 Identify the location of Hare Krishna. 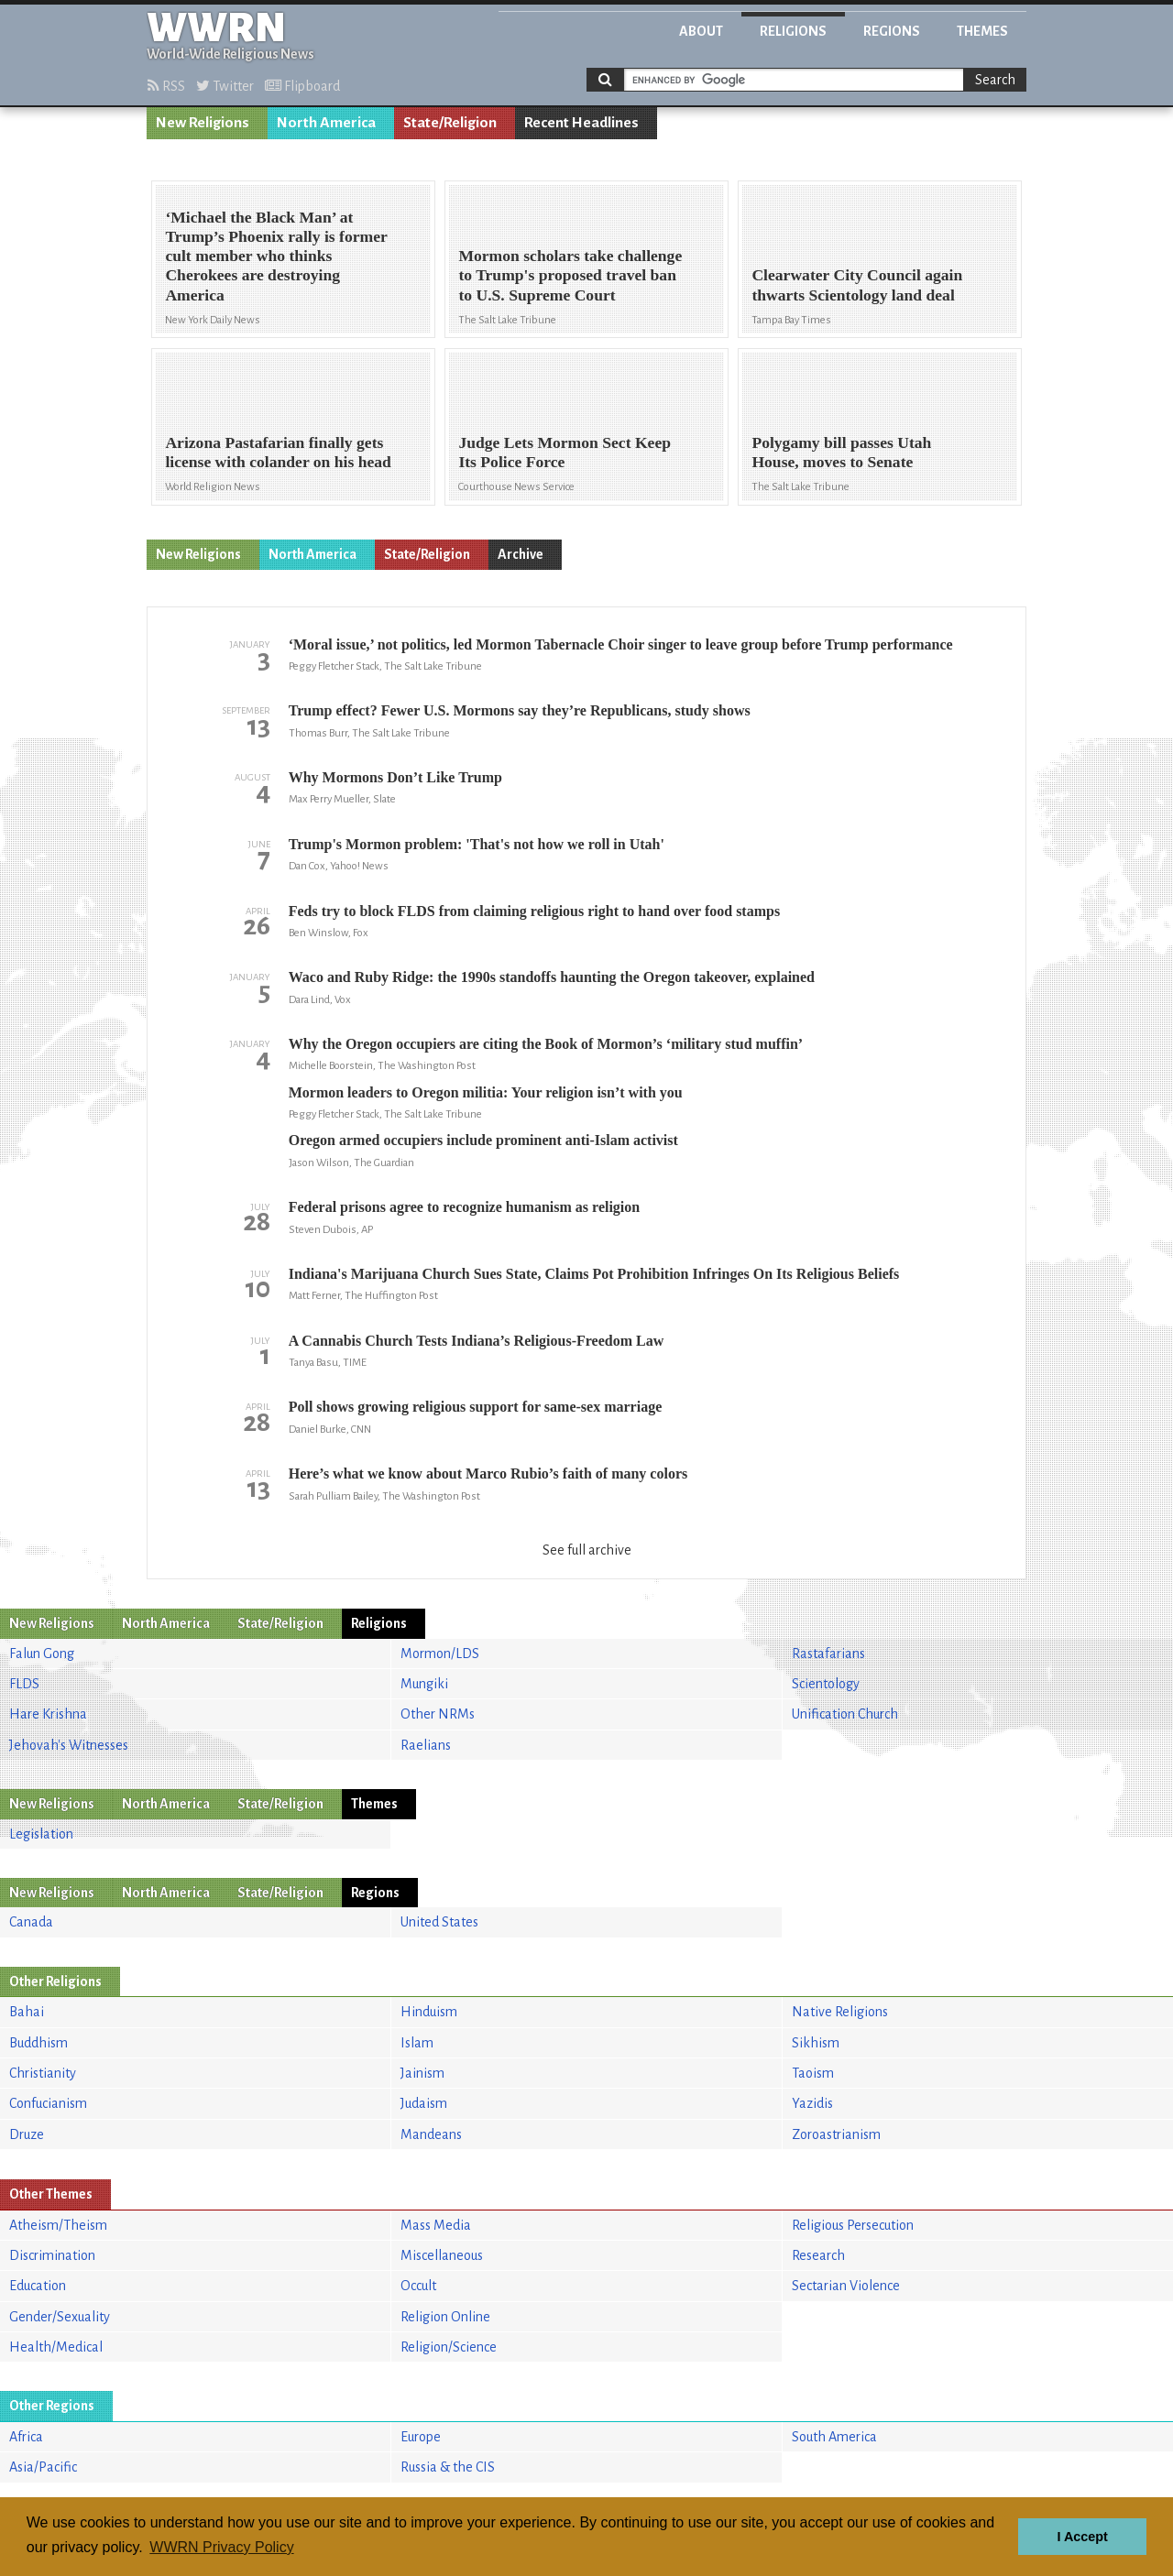
(48, 1714).